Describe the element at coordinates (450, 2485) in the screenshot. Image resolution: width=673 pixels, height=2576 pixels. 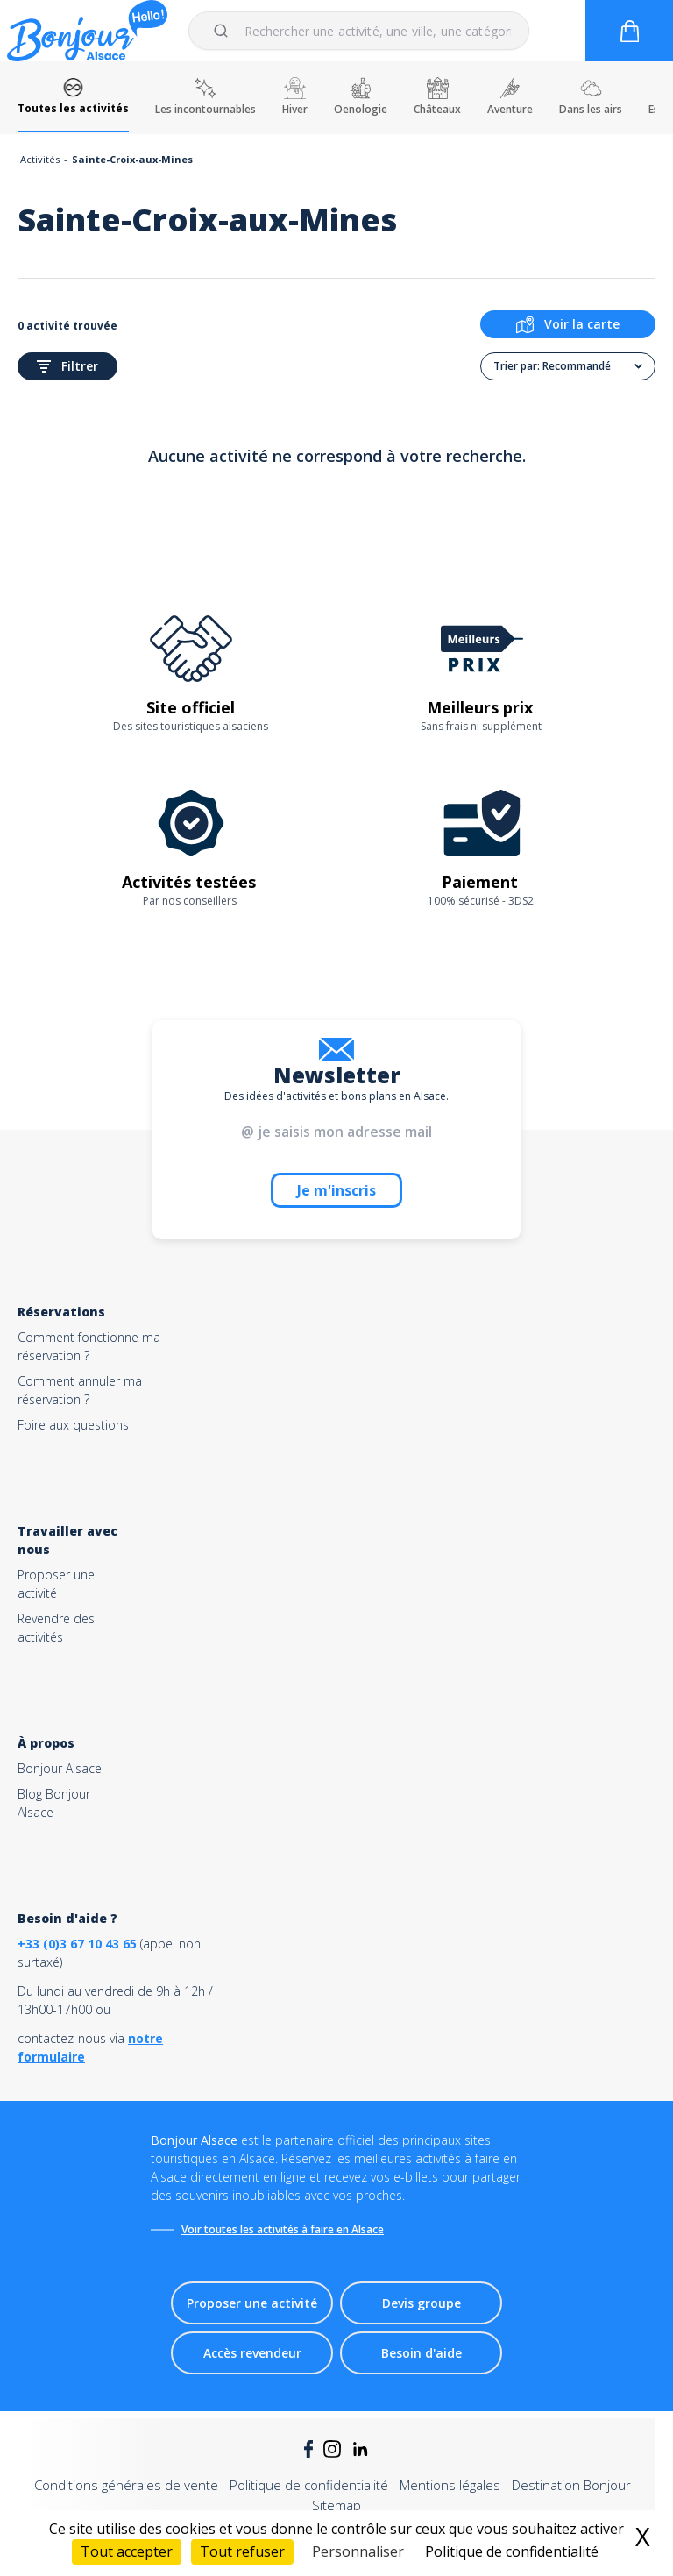
I see `Mentions légales` at that location.